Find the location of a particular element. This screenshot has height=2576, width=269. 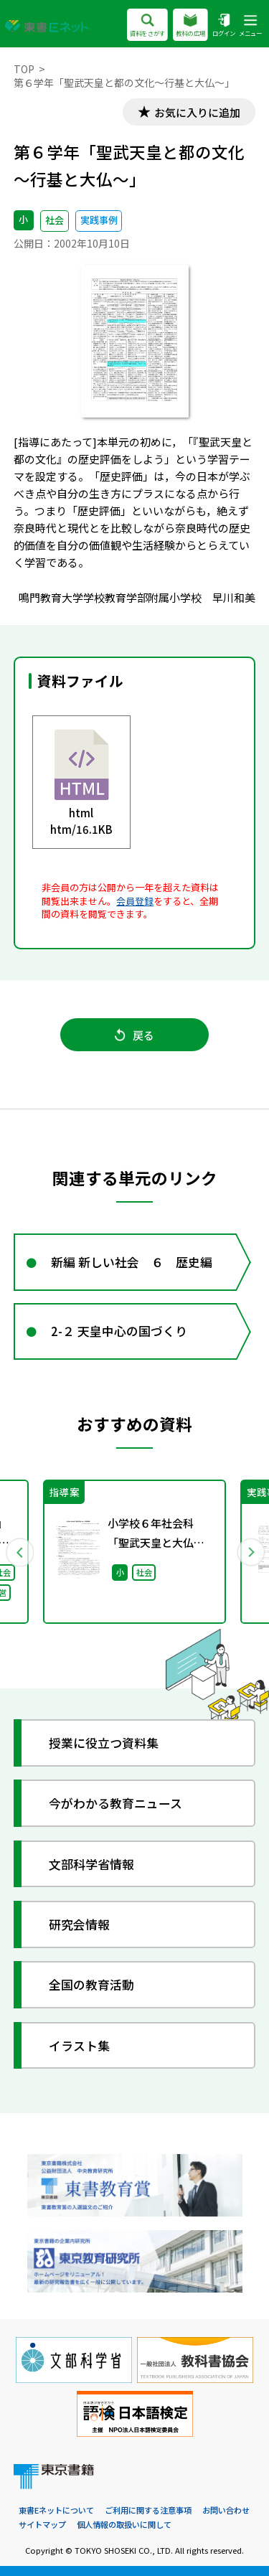

授業に役立つ資料集 is located at coordinates (104, 1743).